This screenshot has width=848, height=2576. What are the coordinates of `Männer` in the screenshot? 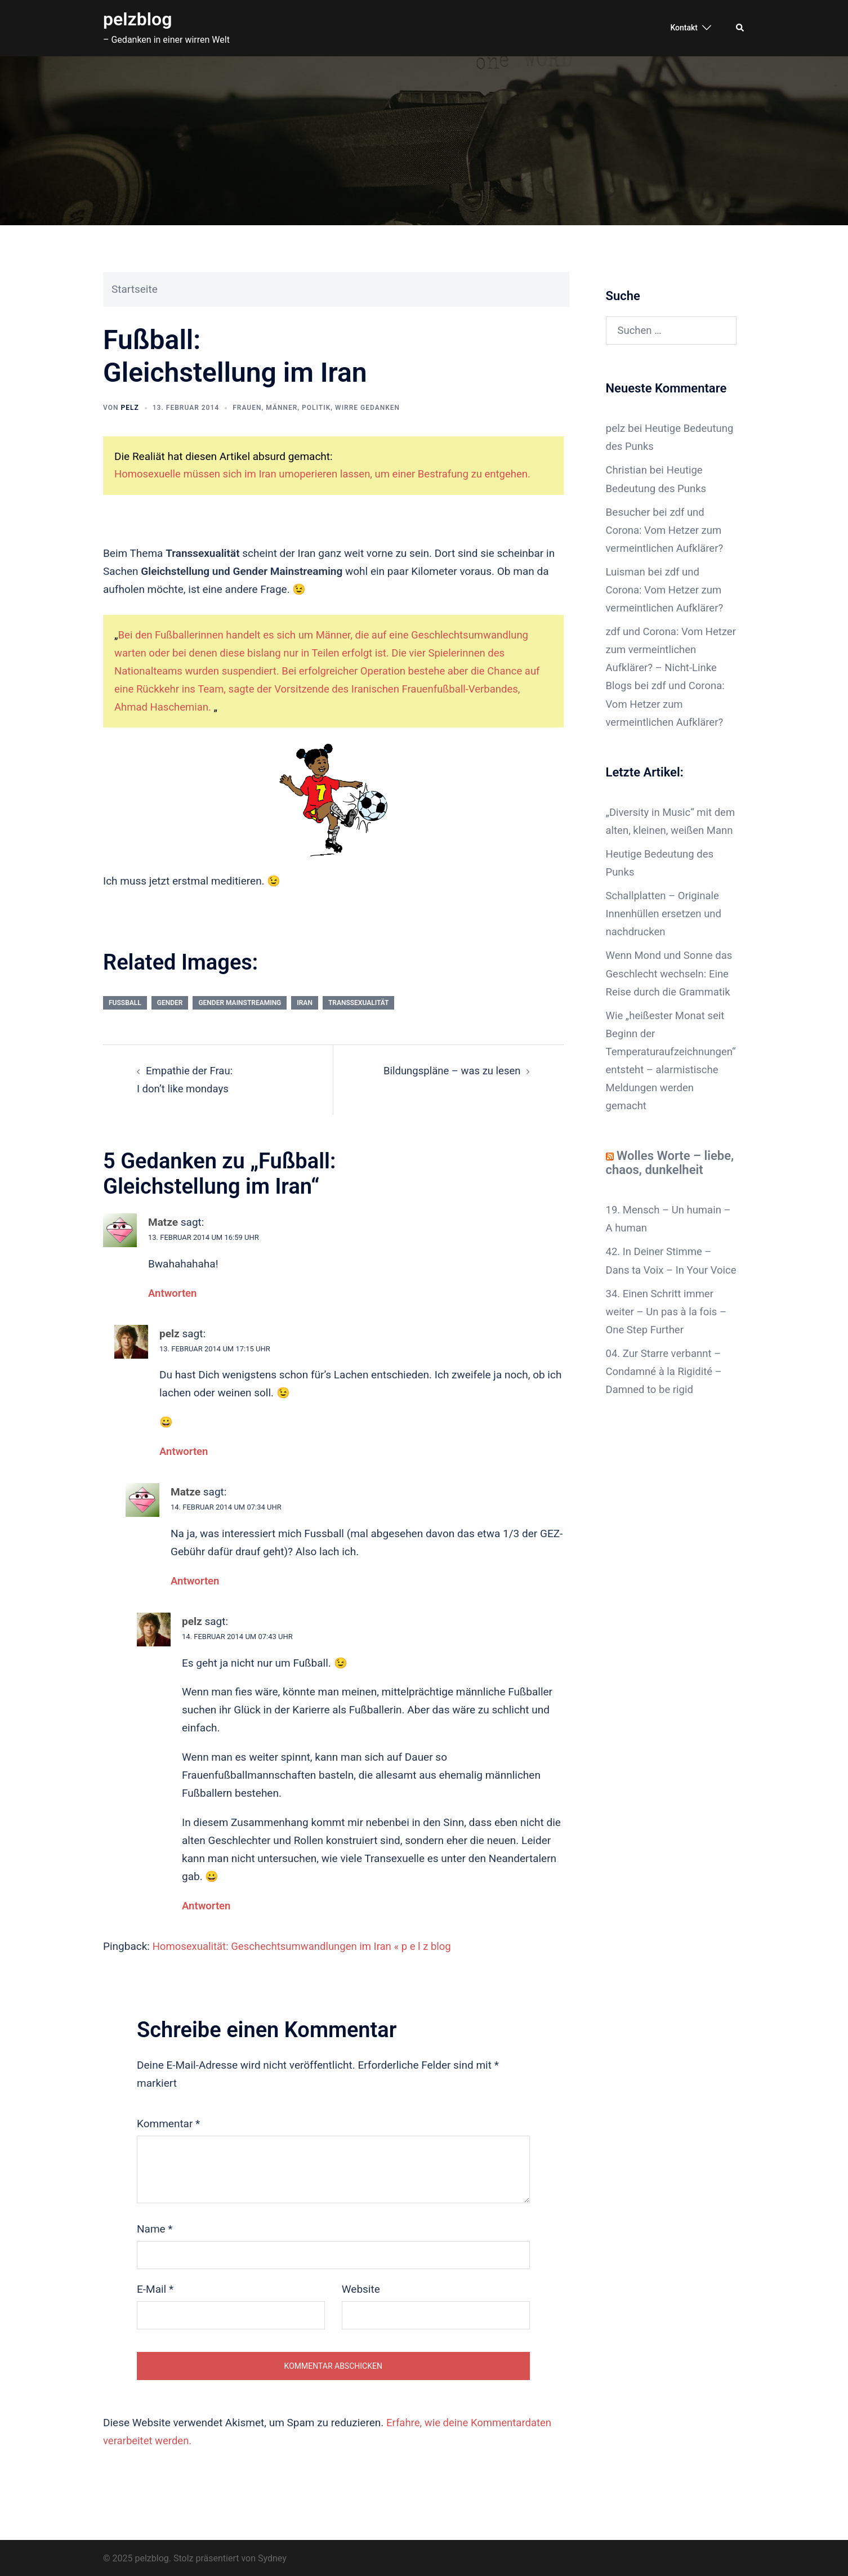 It's located at (281, 408).